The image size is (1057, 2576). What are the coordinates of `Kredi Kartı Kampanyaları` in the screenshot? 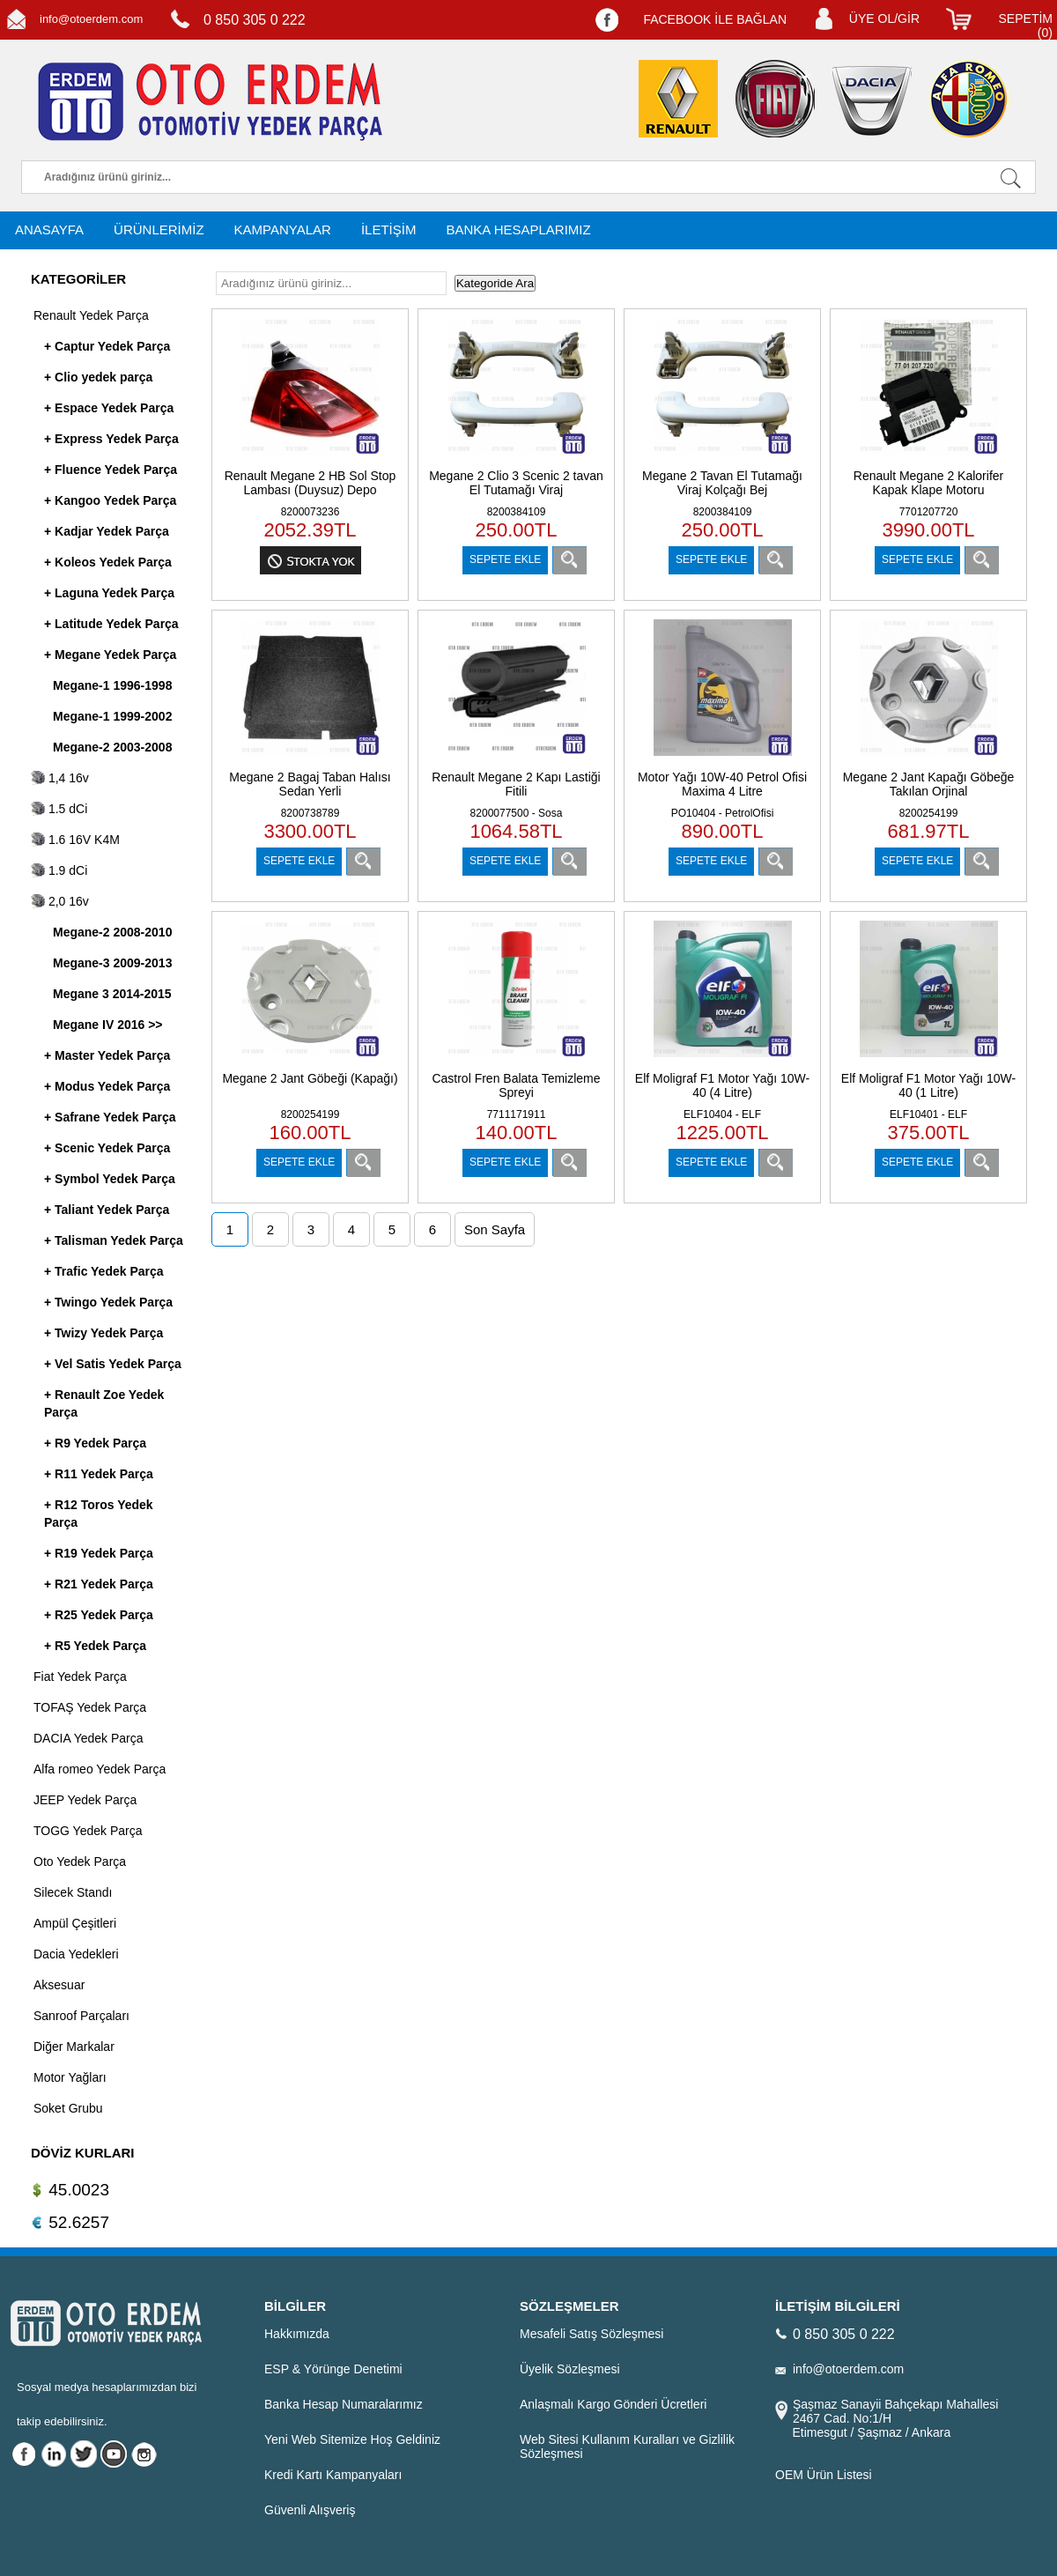 It's located at (333, 2475).